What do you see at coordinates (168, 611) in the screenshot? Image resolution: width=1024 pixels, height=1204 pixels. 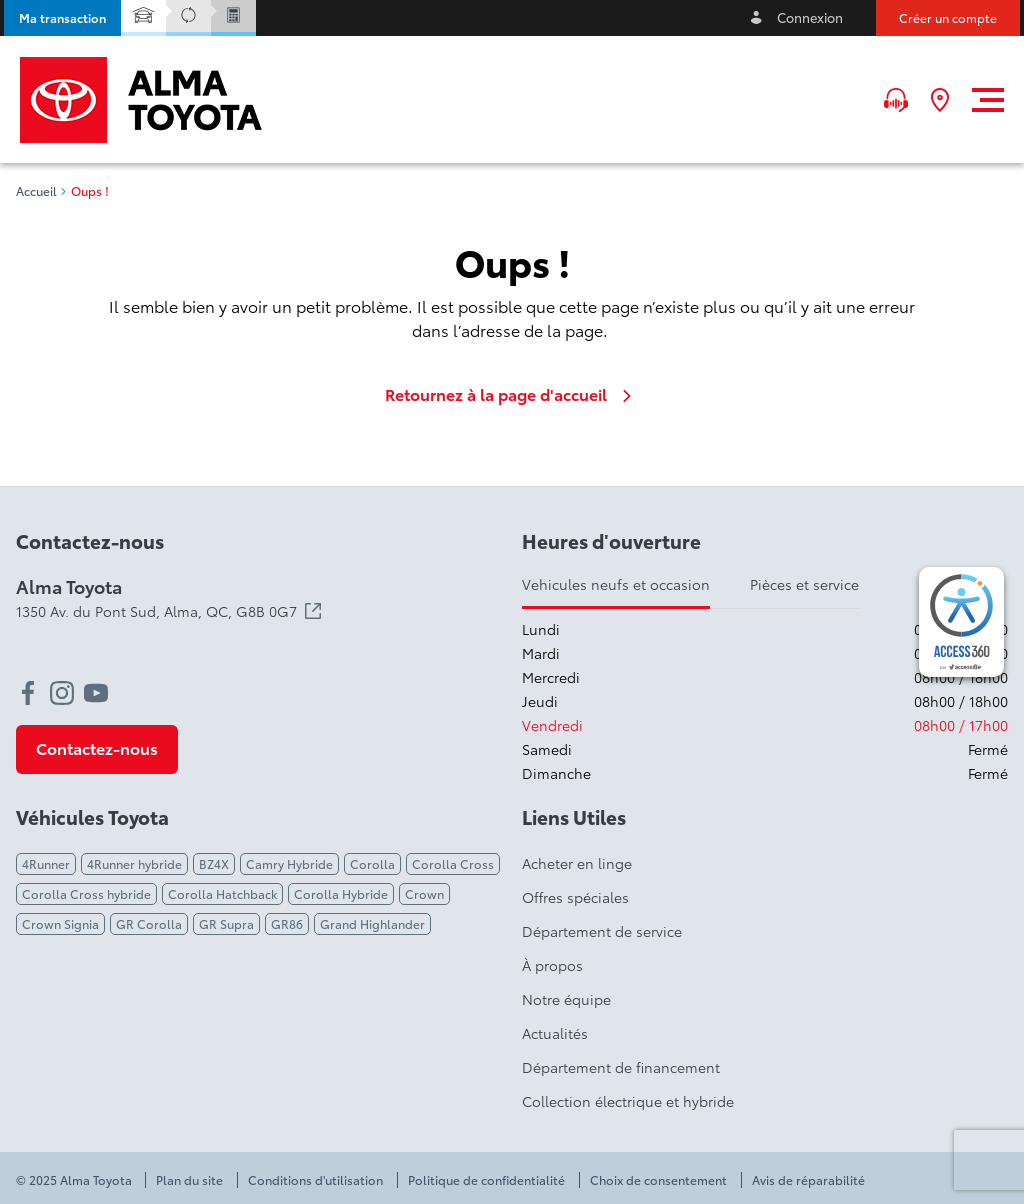 I see `1350 Av. du Pont Sud, Alma,` at bounding box center [168, 611].